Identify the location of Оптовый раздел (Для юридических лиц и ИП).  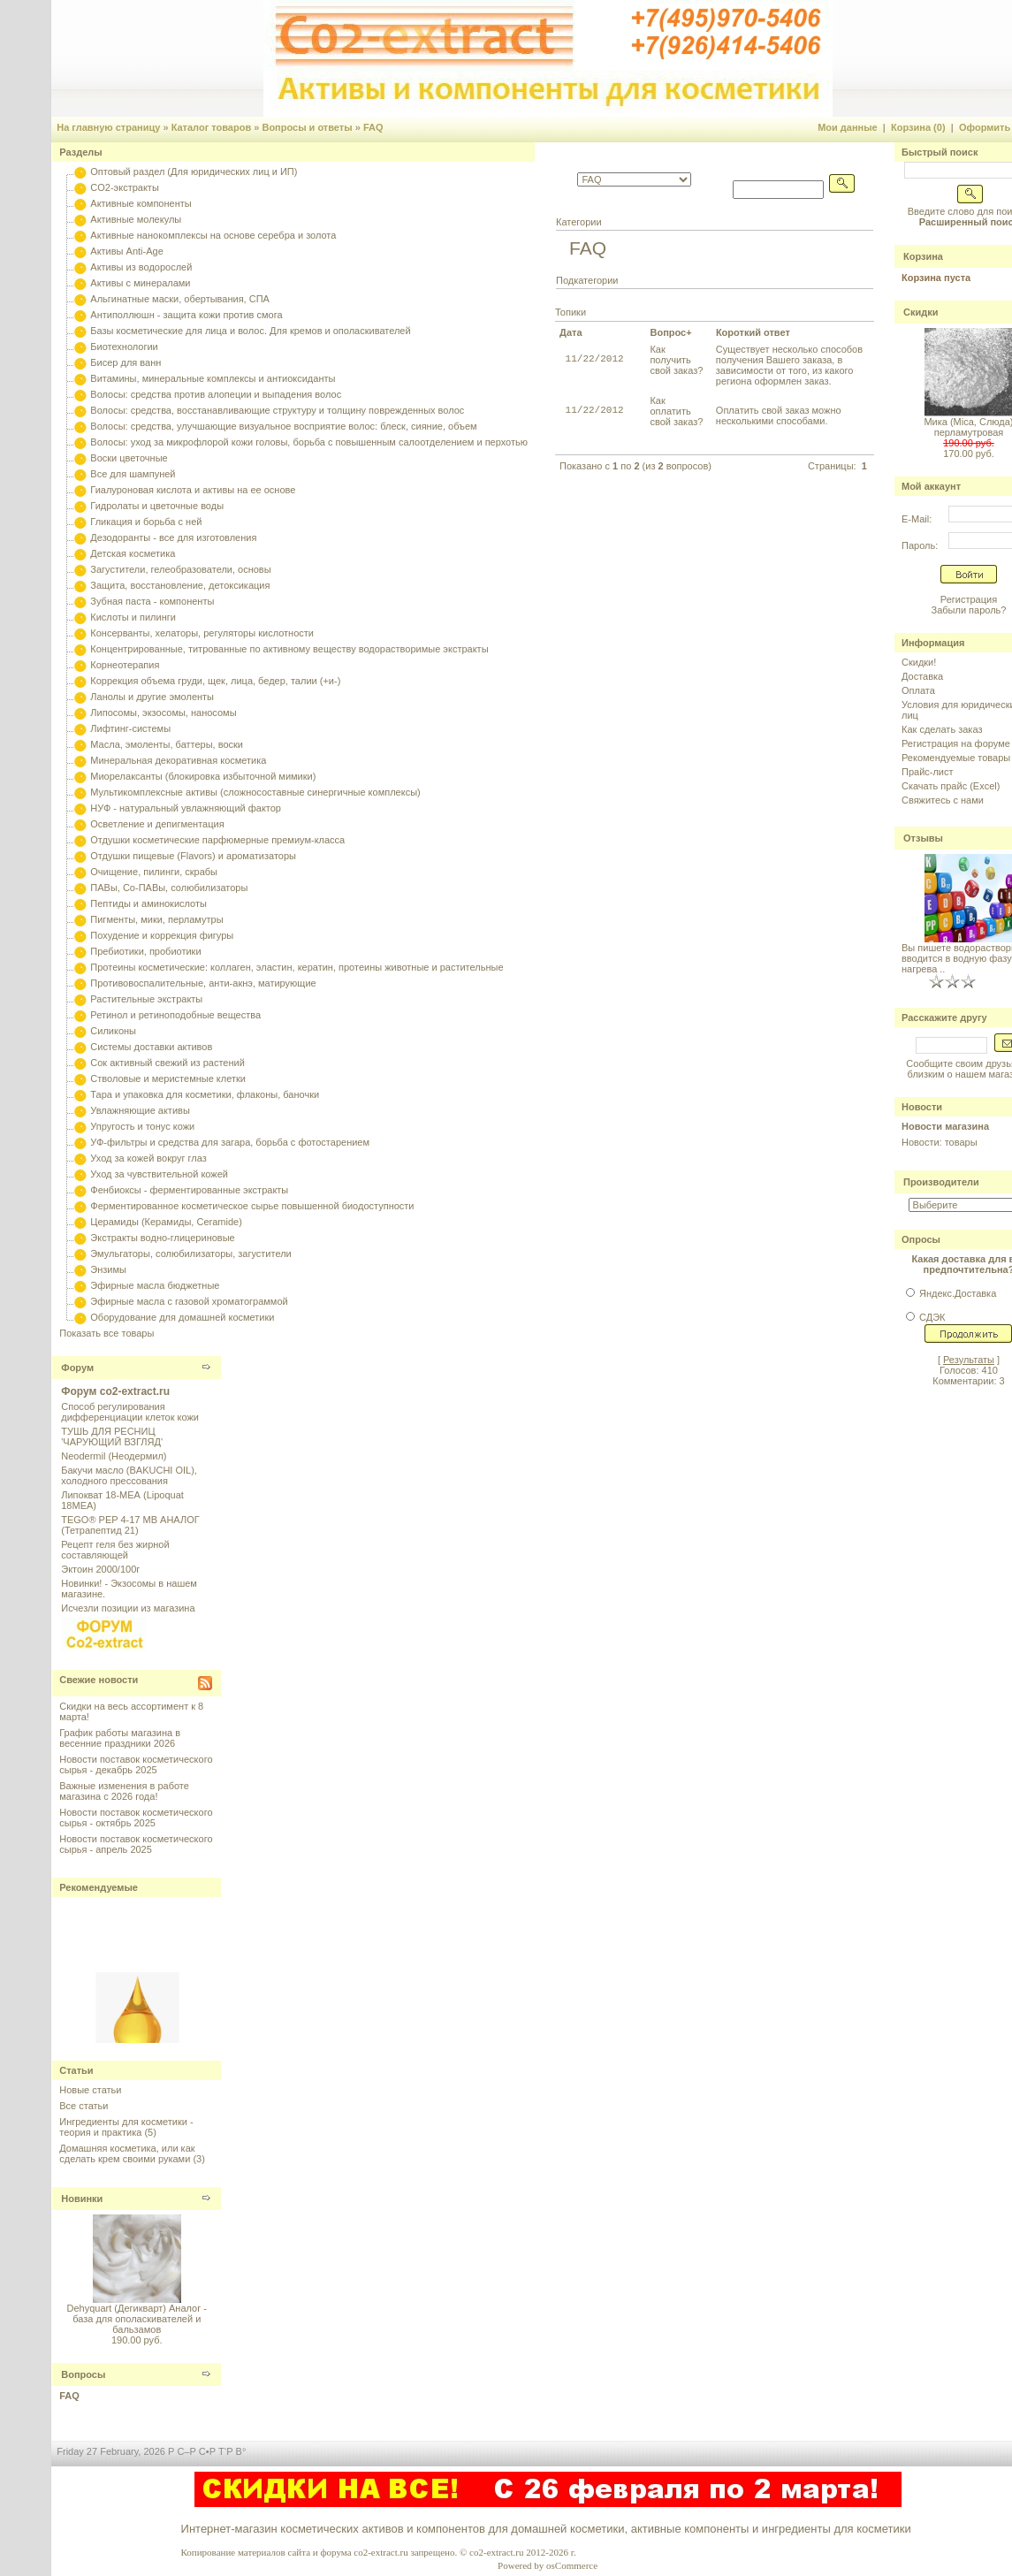
(193, 171).